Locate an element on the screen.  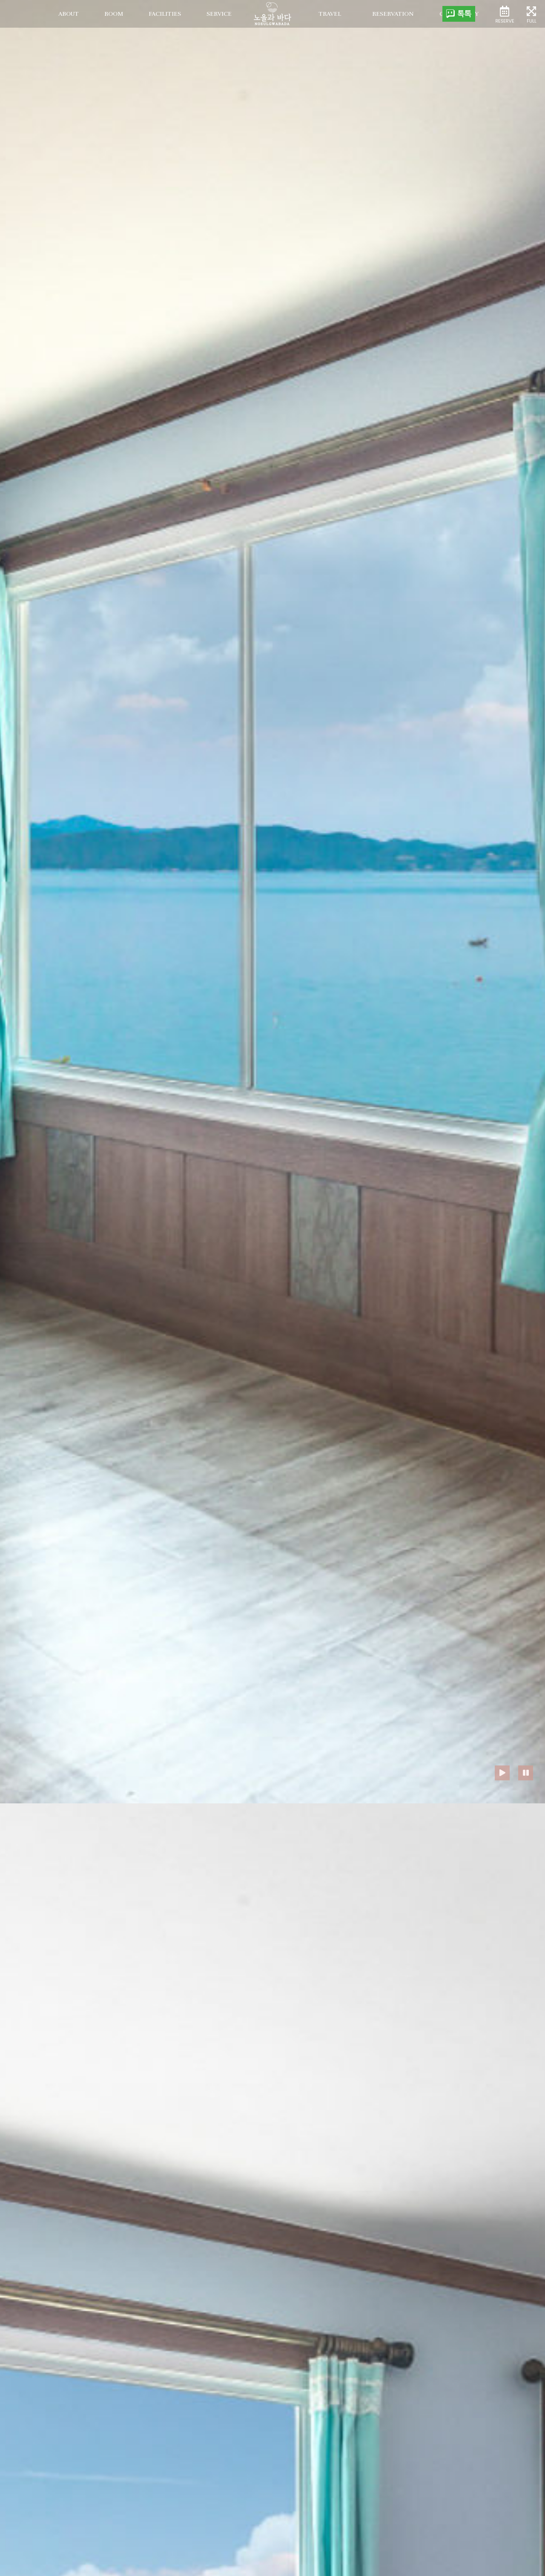
Reservation is located at coordinates (393, 13).